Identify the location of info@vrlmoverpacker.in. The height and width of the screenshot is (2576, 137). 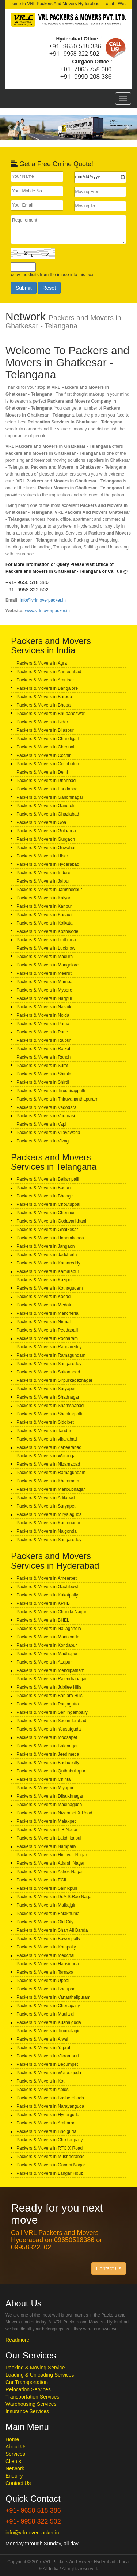
(43, 600).